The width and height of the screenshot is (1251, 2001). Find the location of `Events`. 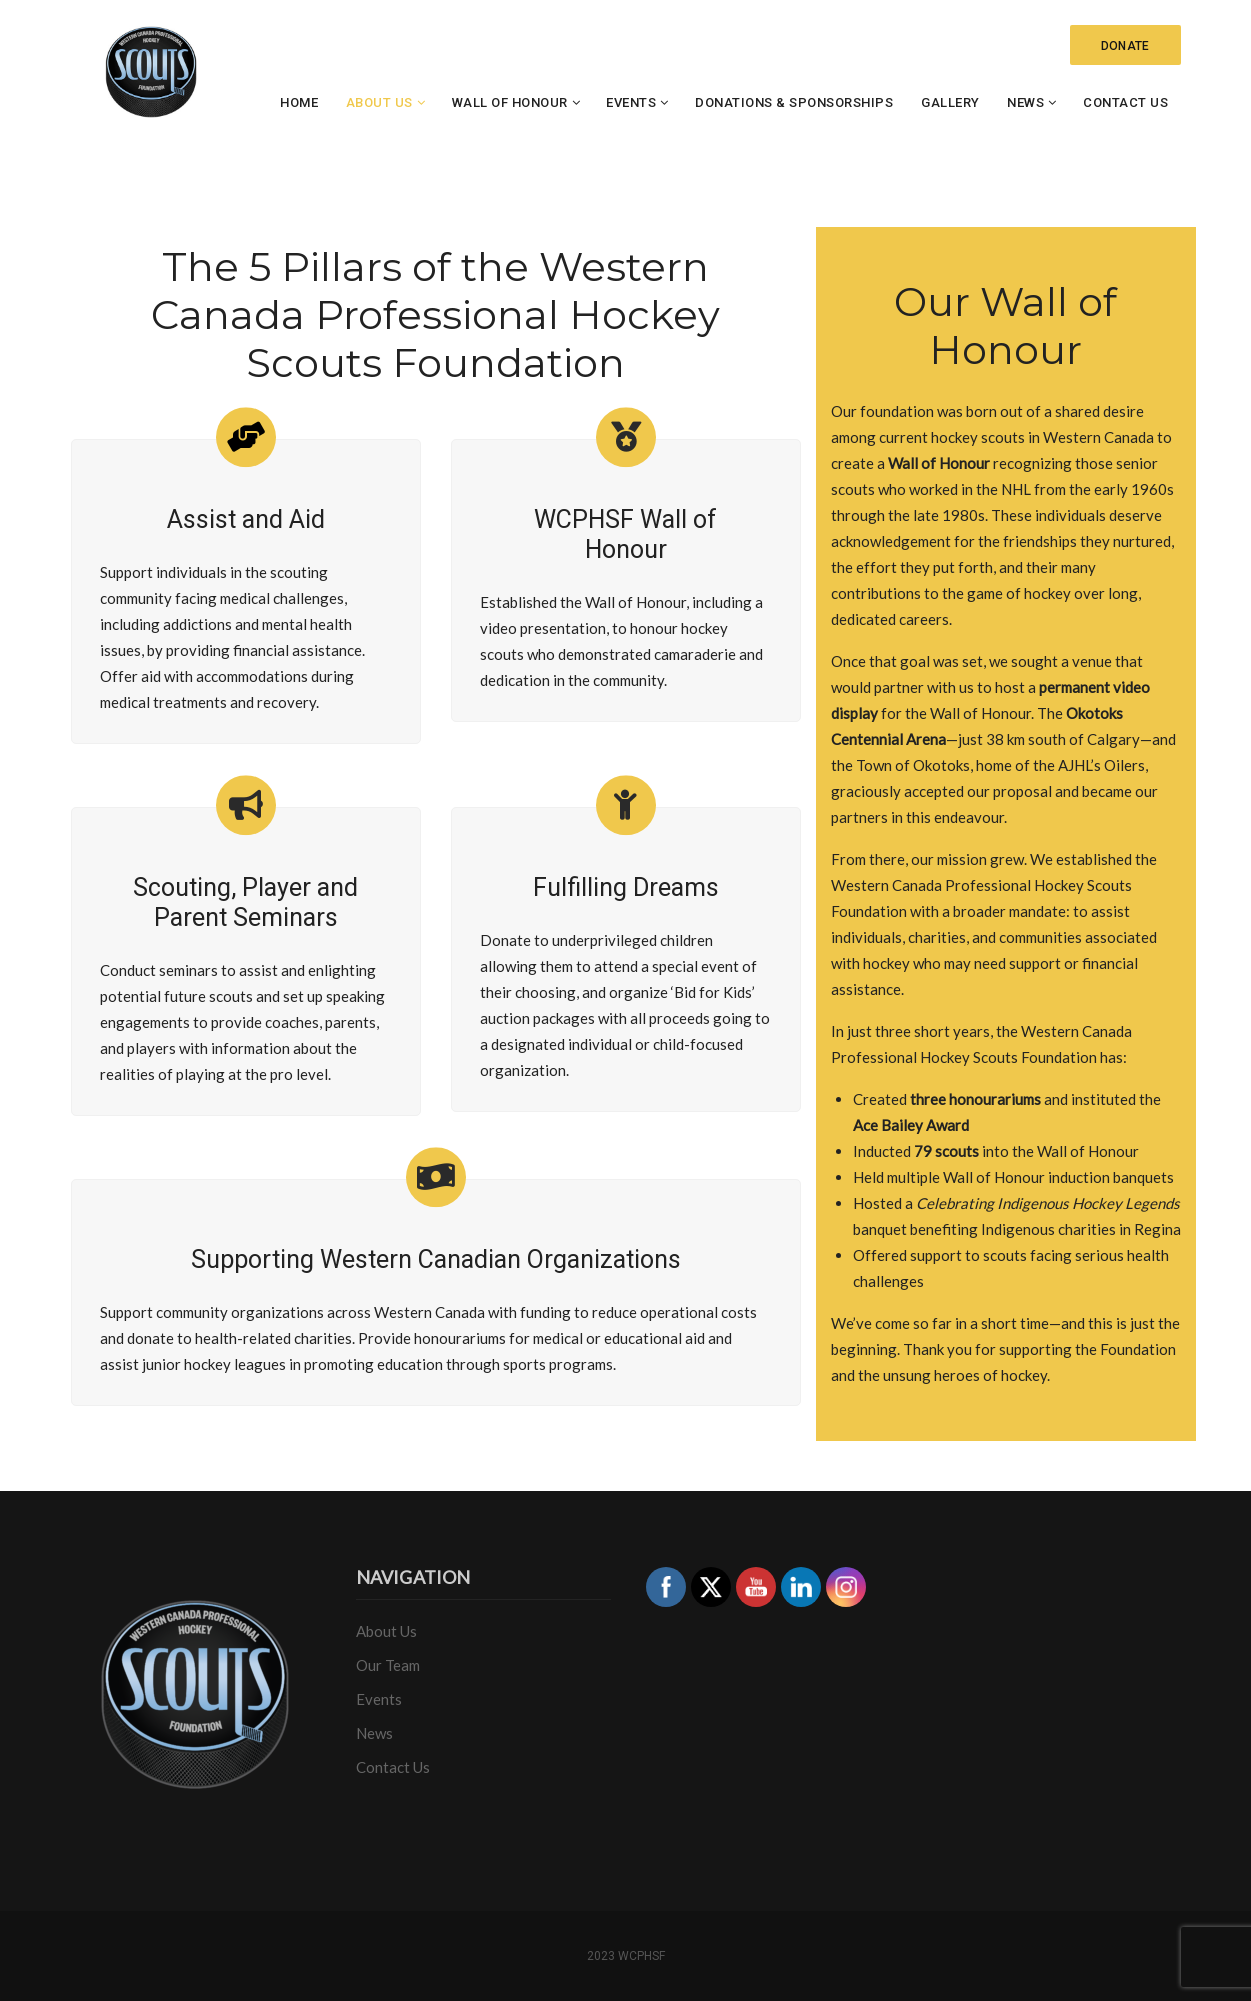

Events is located at coordinates (631, 102).